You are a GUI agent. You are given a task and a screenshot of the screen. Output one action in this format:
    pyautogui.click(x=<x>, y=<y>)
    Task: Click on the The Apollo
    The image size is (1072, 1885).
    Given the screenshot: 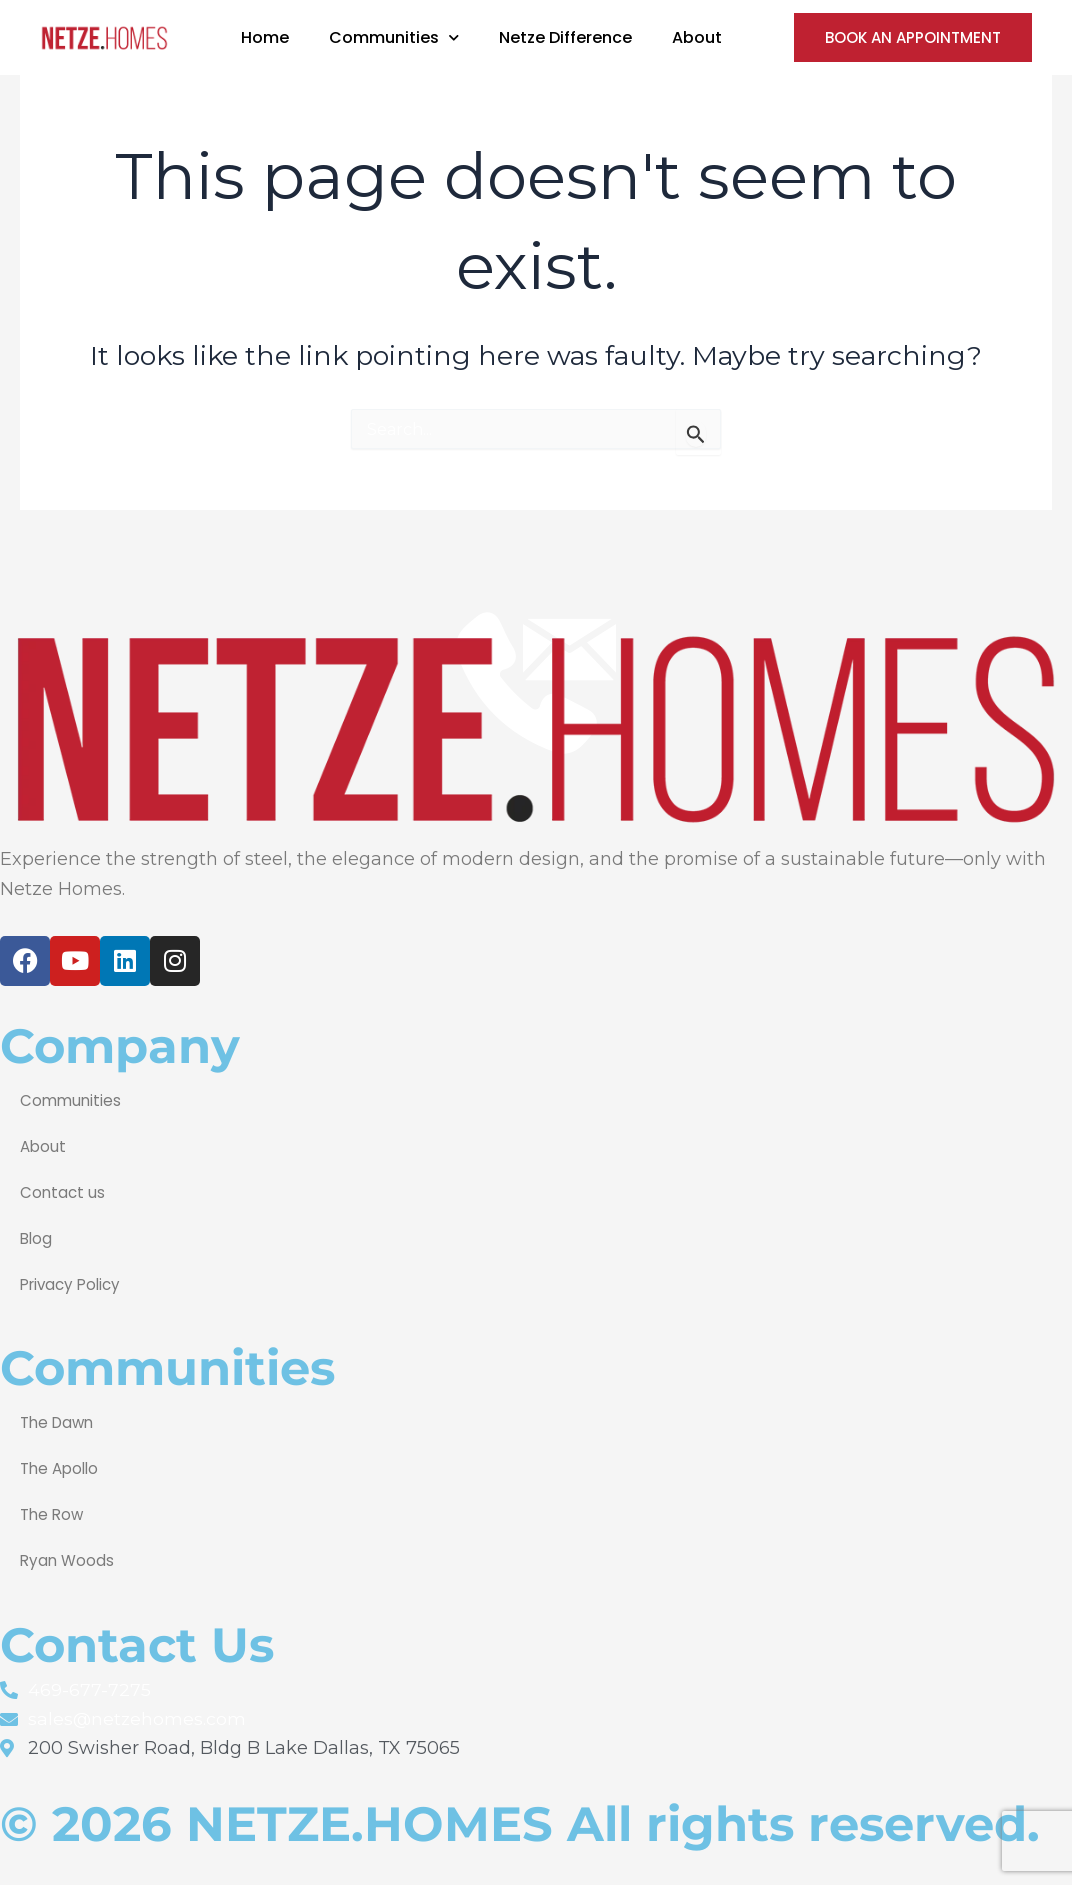 What is the action you would take?
    pyautogui.click(x=62, y=1466)
    